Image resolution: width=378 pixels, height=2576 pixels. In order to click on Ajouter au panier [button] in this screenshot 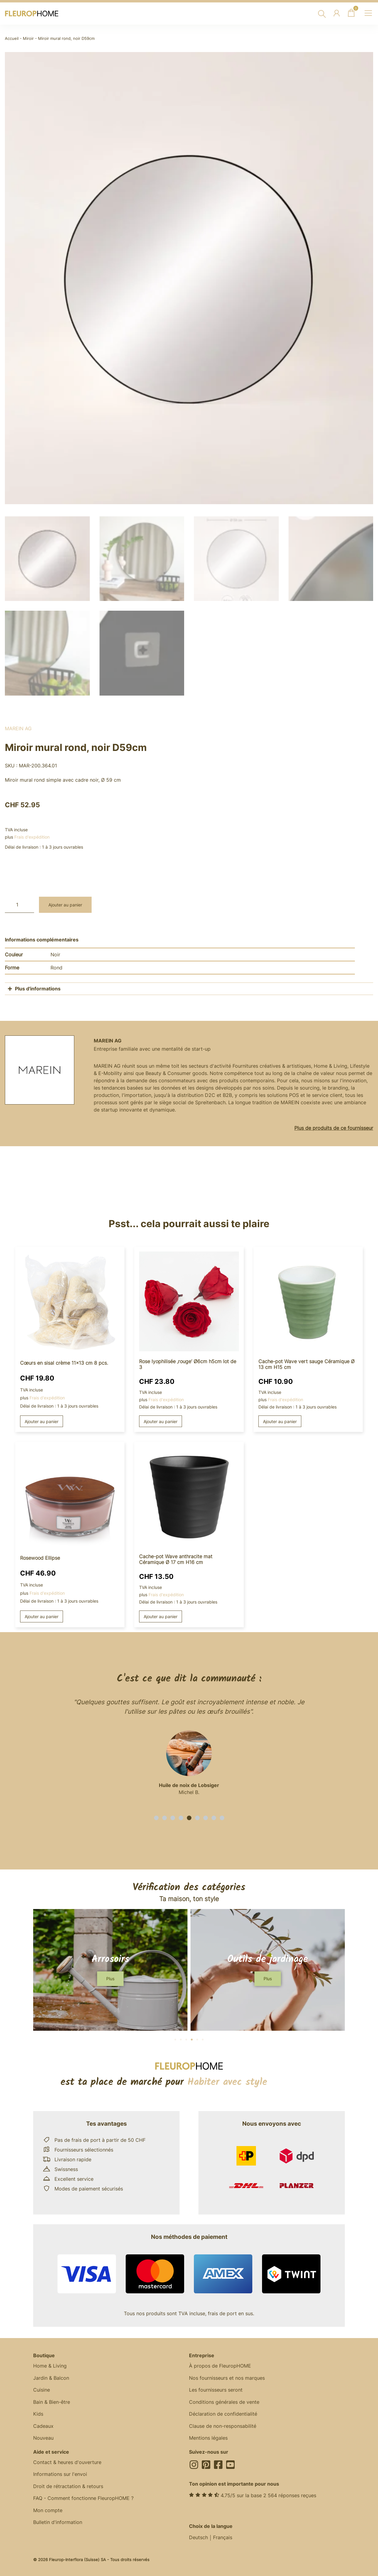, I will do `click(41, 1419)`.